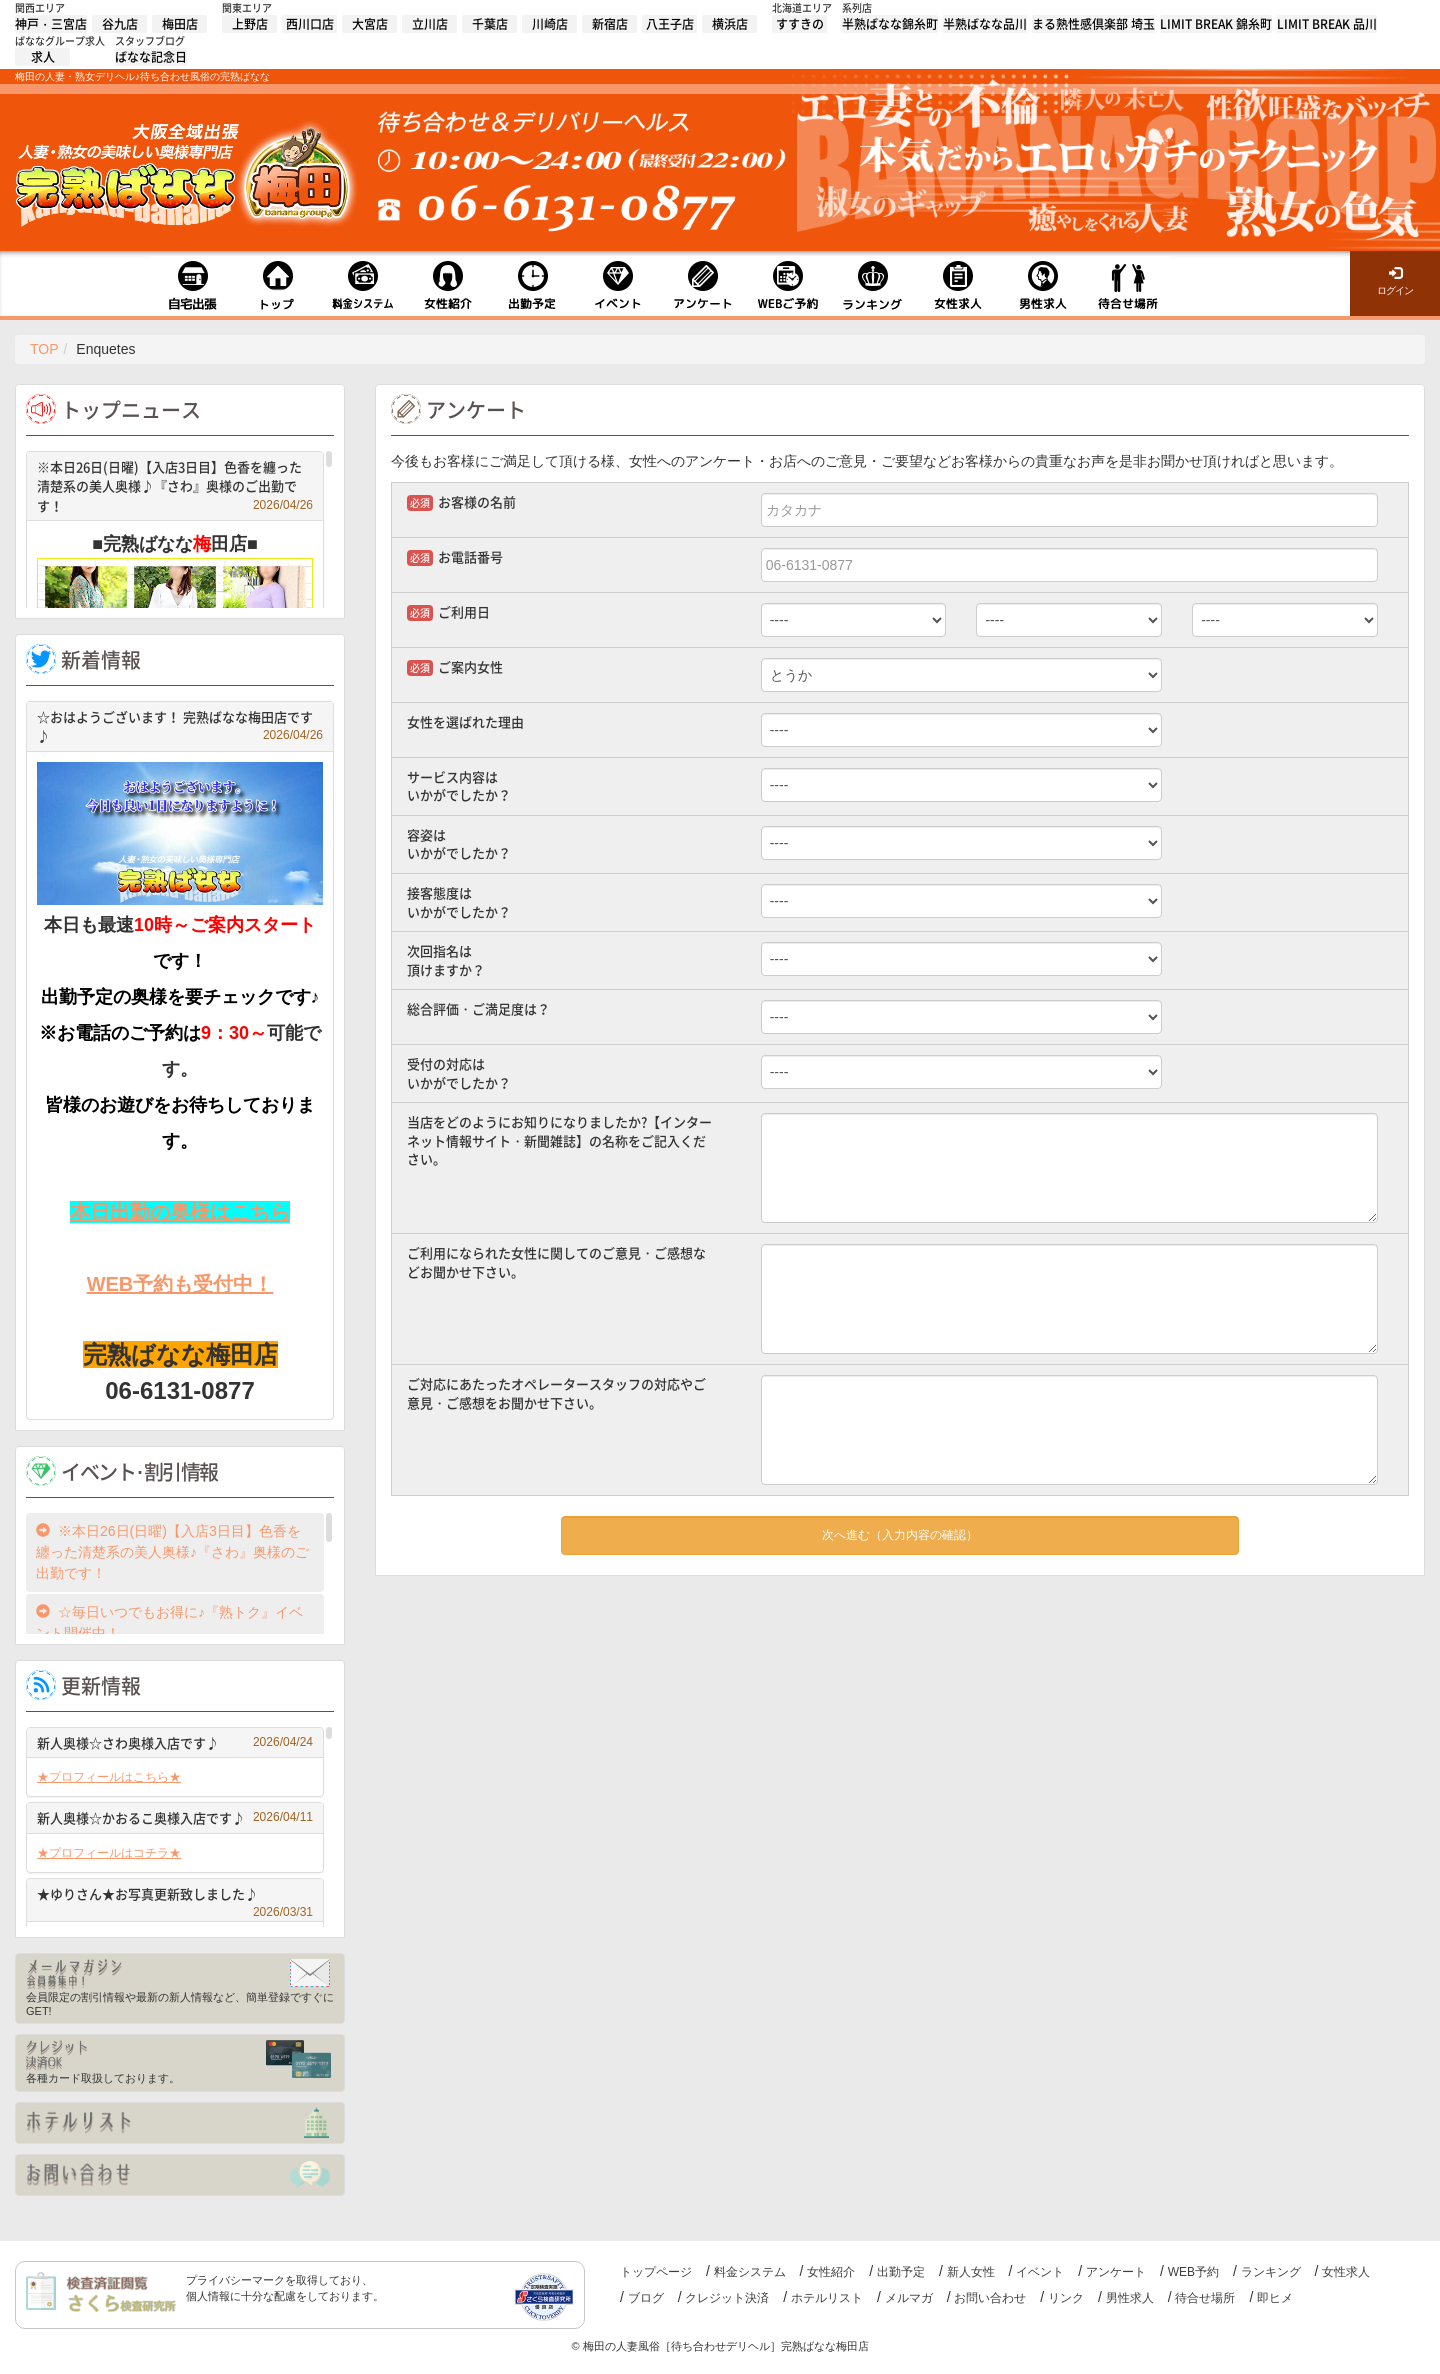 The width and height of the screenshot is (1440, 2374). Describe the element at coordinates (827, 2298) in the screenshot. I see `ホテルリスト` at that location.